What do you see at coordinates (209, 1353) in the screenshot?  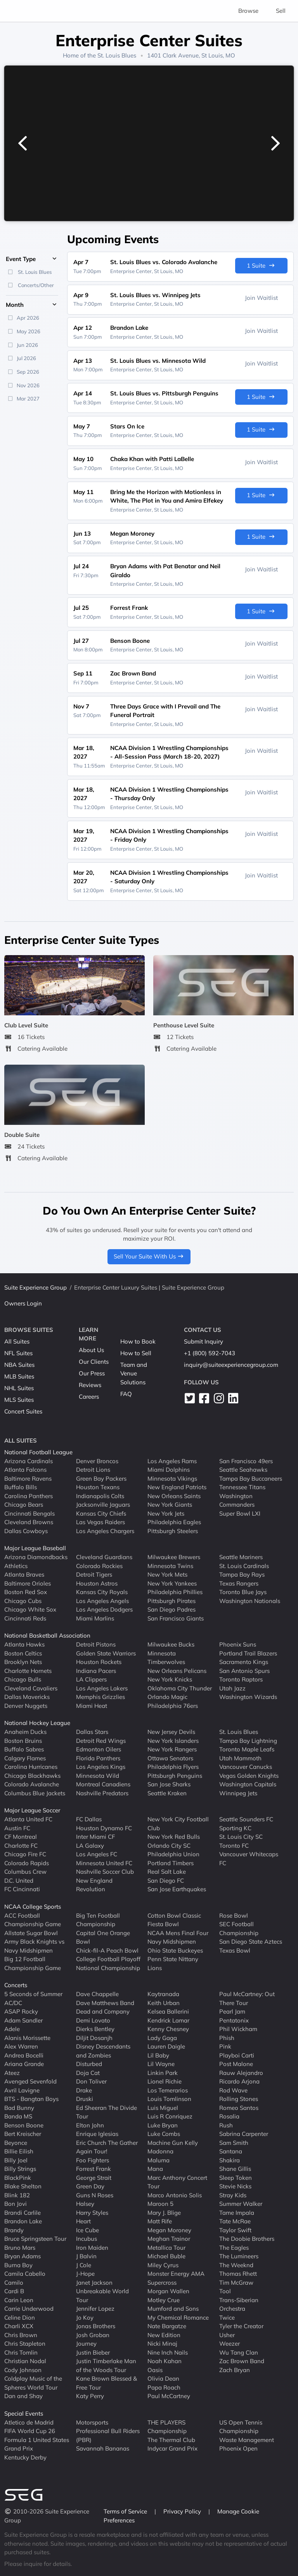 I see `+1 (800) 592-7043` at bounding box center [209, 1353].